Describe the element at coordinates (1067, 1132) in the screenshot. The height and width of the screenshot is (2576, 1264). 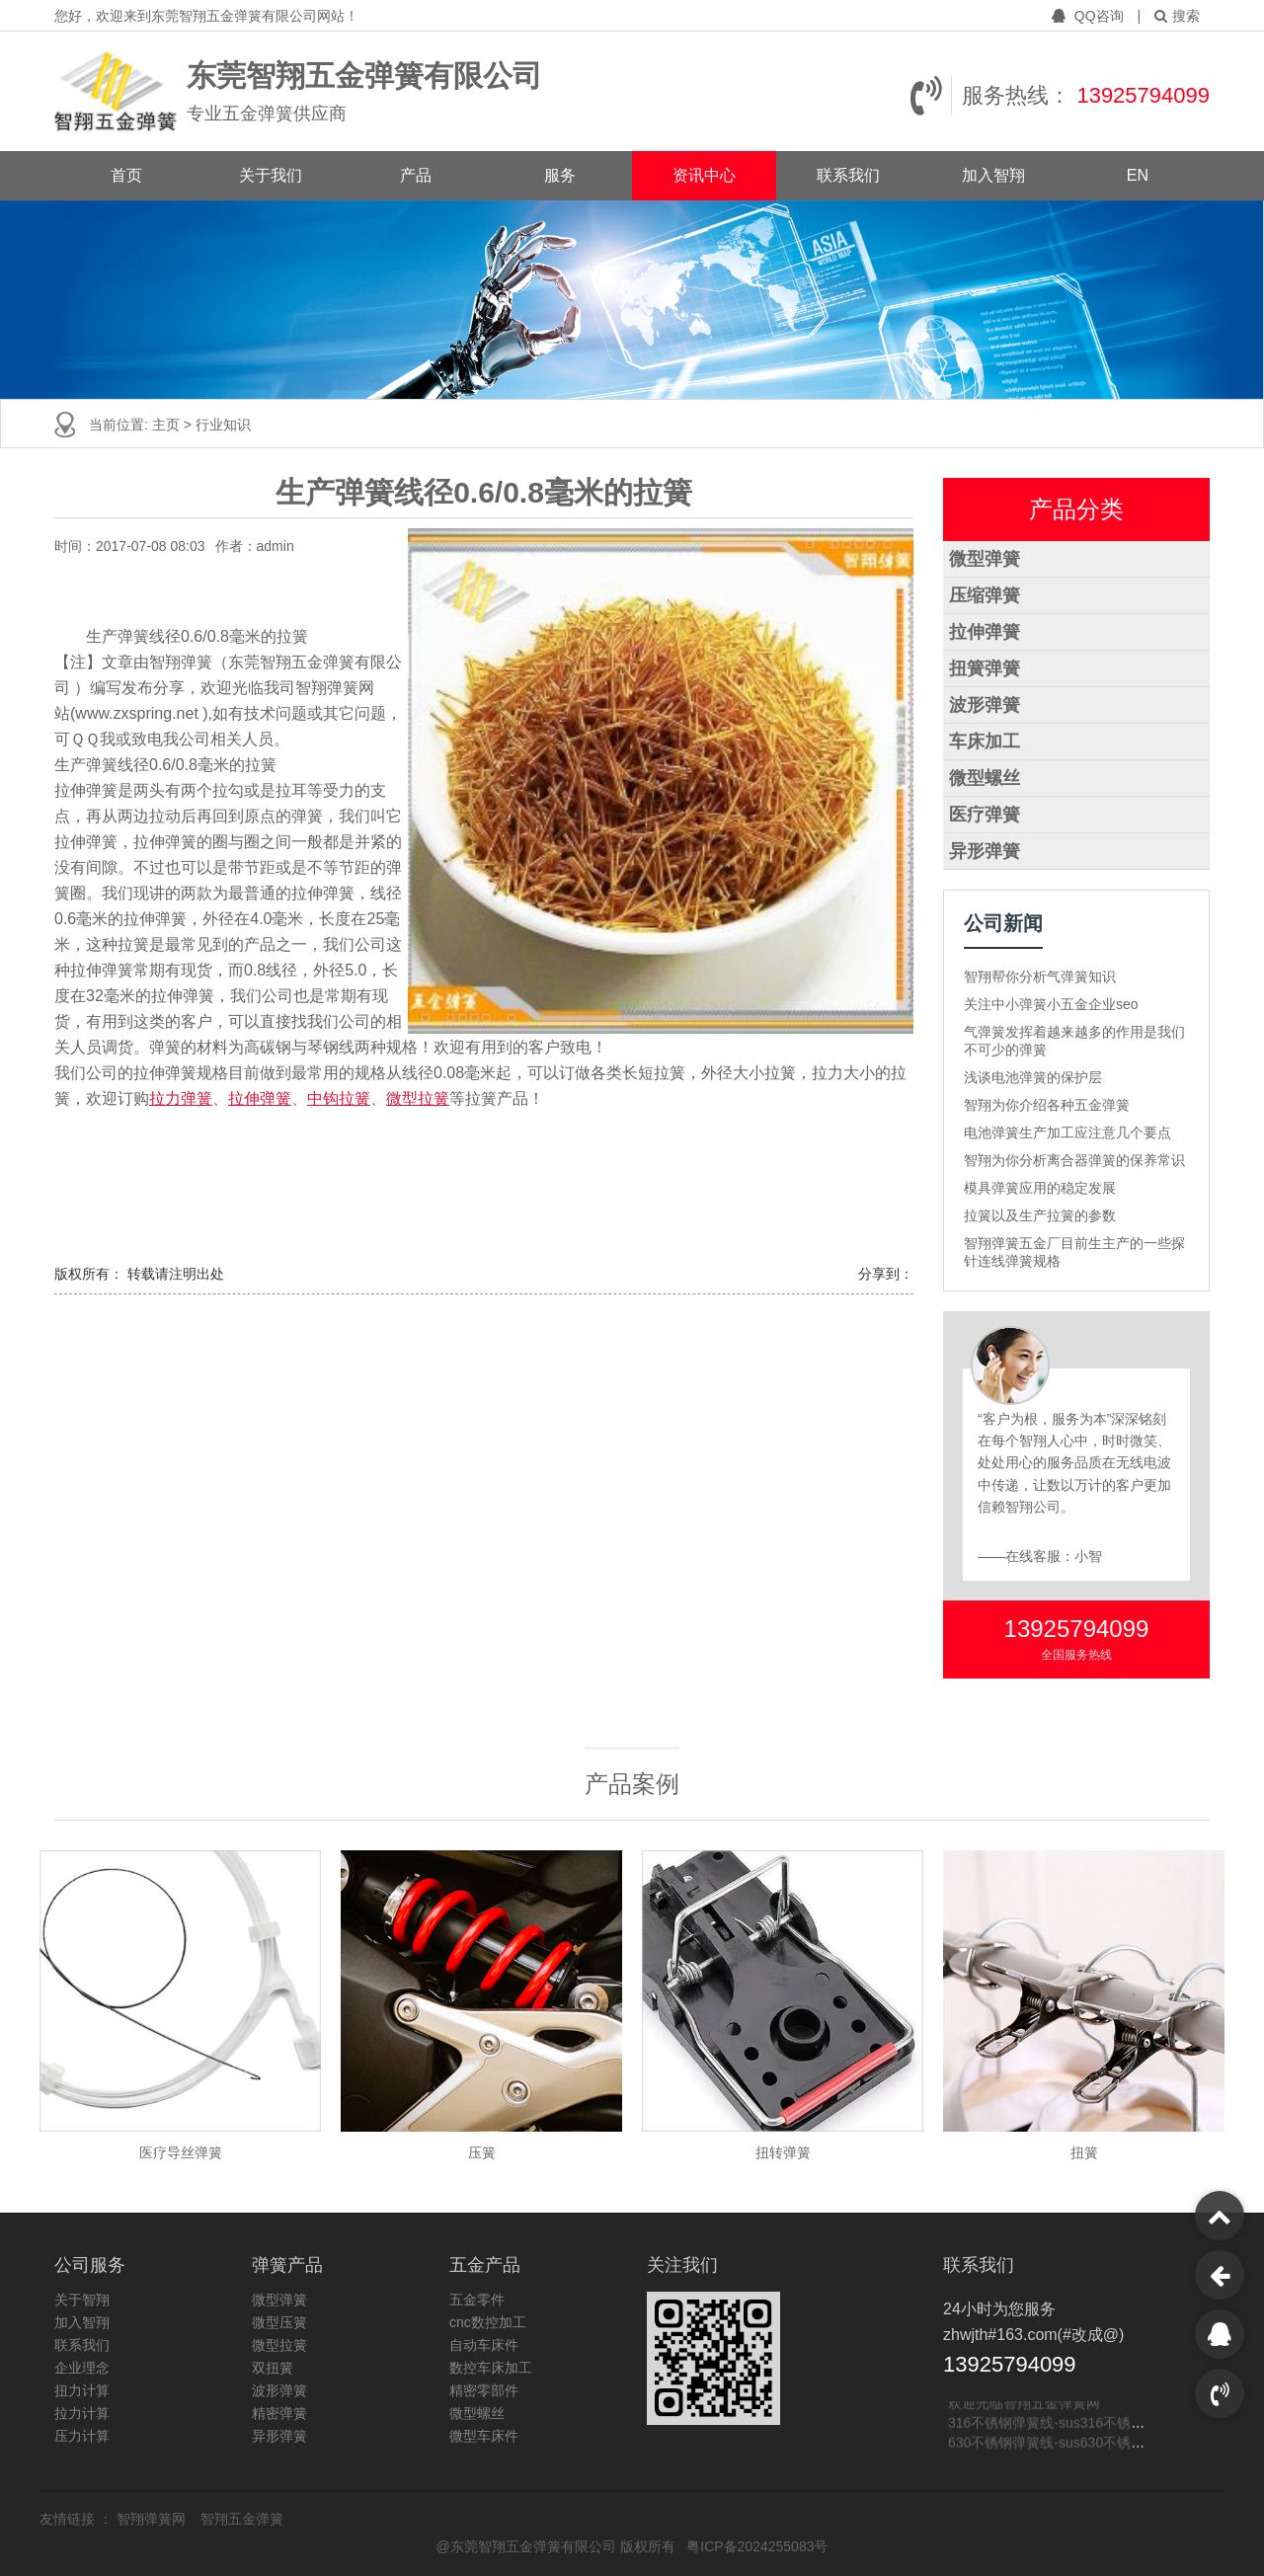
I see `电池弹簧生产加工应注意几个要点` at that location.